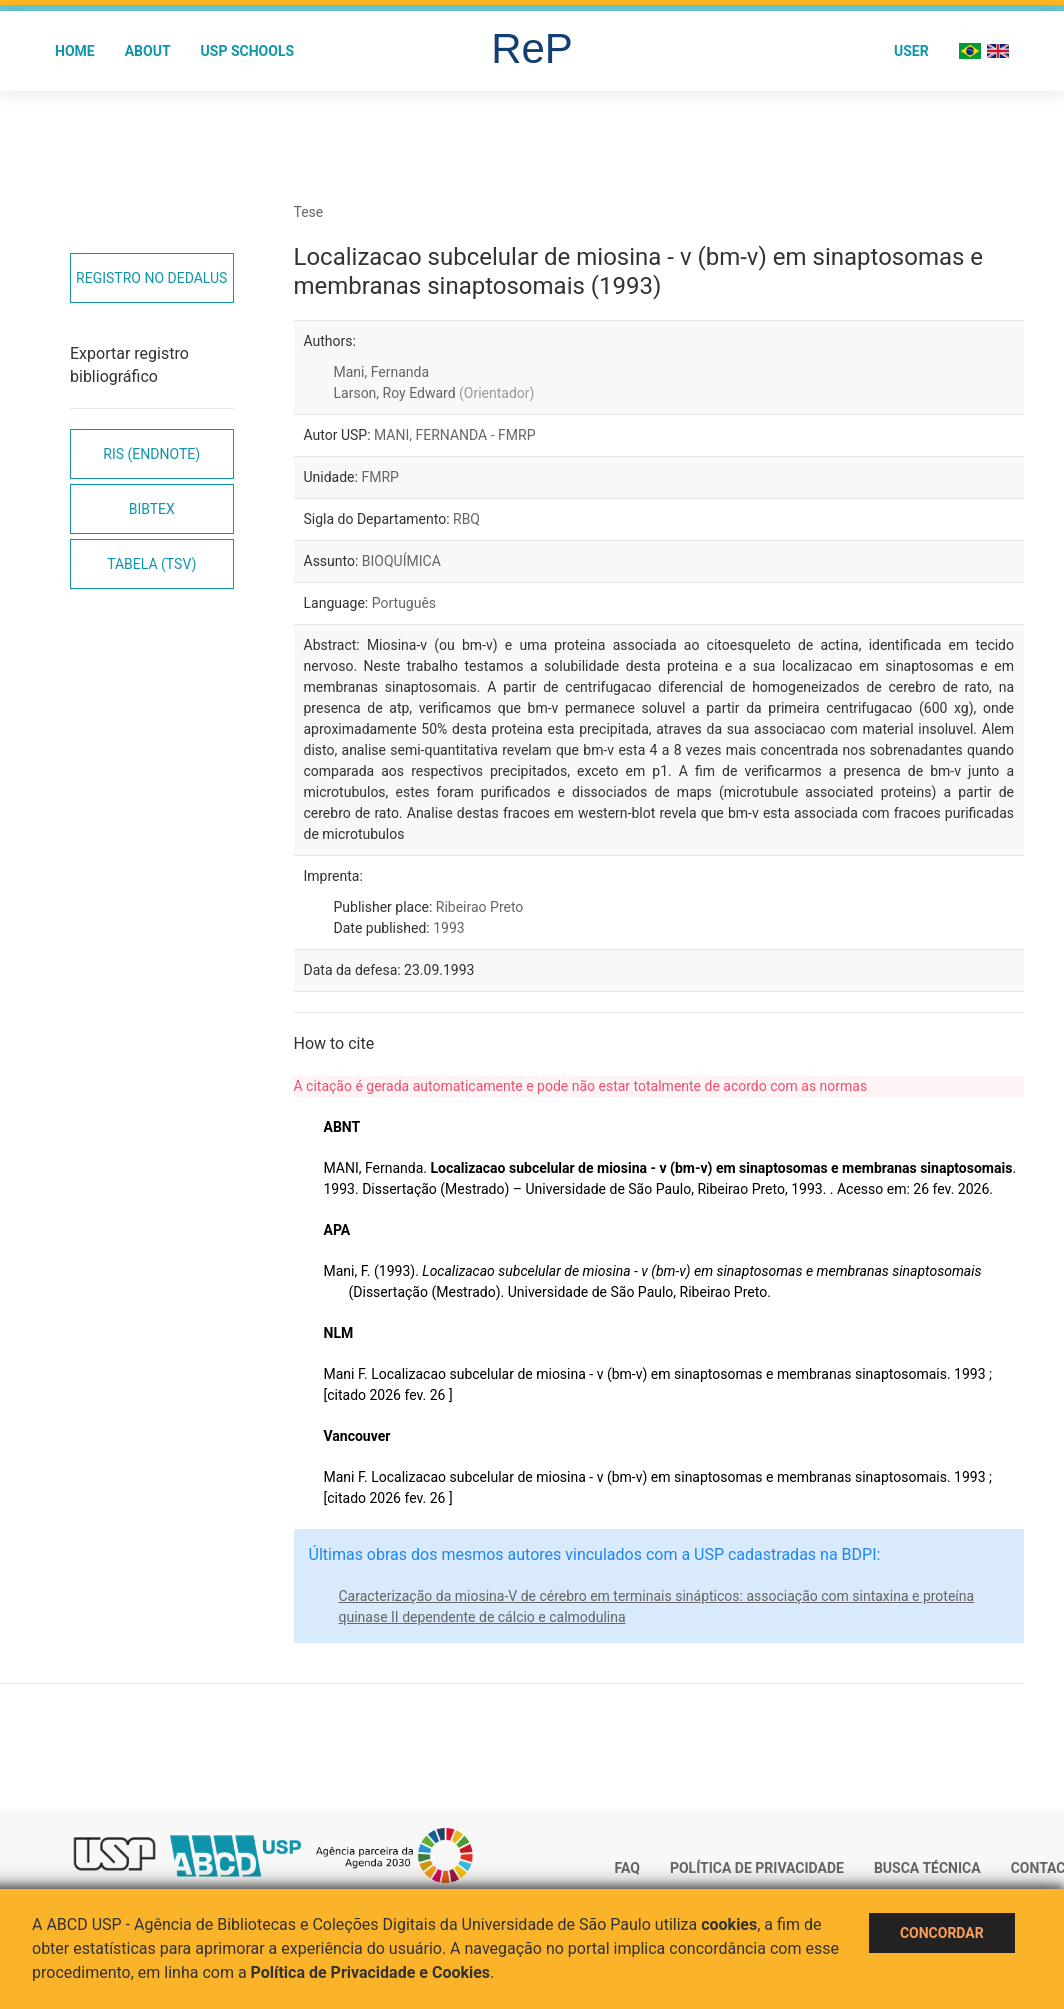  I want to click on FAQ, so click(627, 1868).